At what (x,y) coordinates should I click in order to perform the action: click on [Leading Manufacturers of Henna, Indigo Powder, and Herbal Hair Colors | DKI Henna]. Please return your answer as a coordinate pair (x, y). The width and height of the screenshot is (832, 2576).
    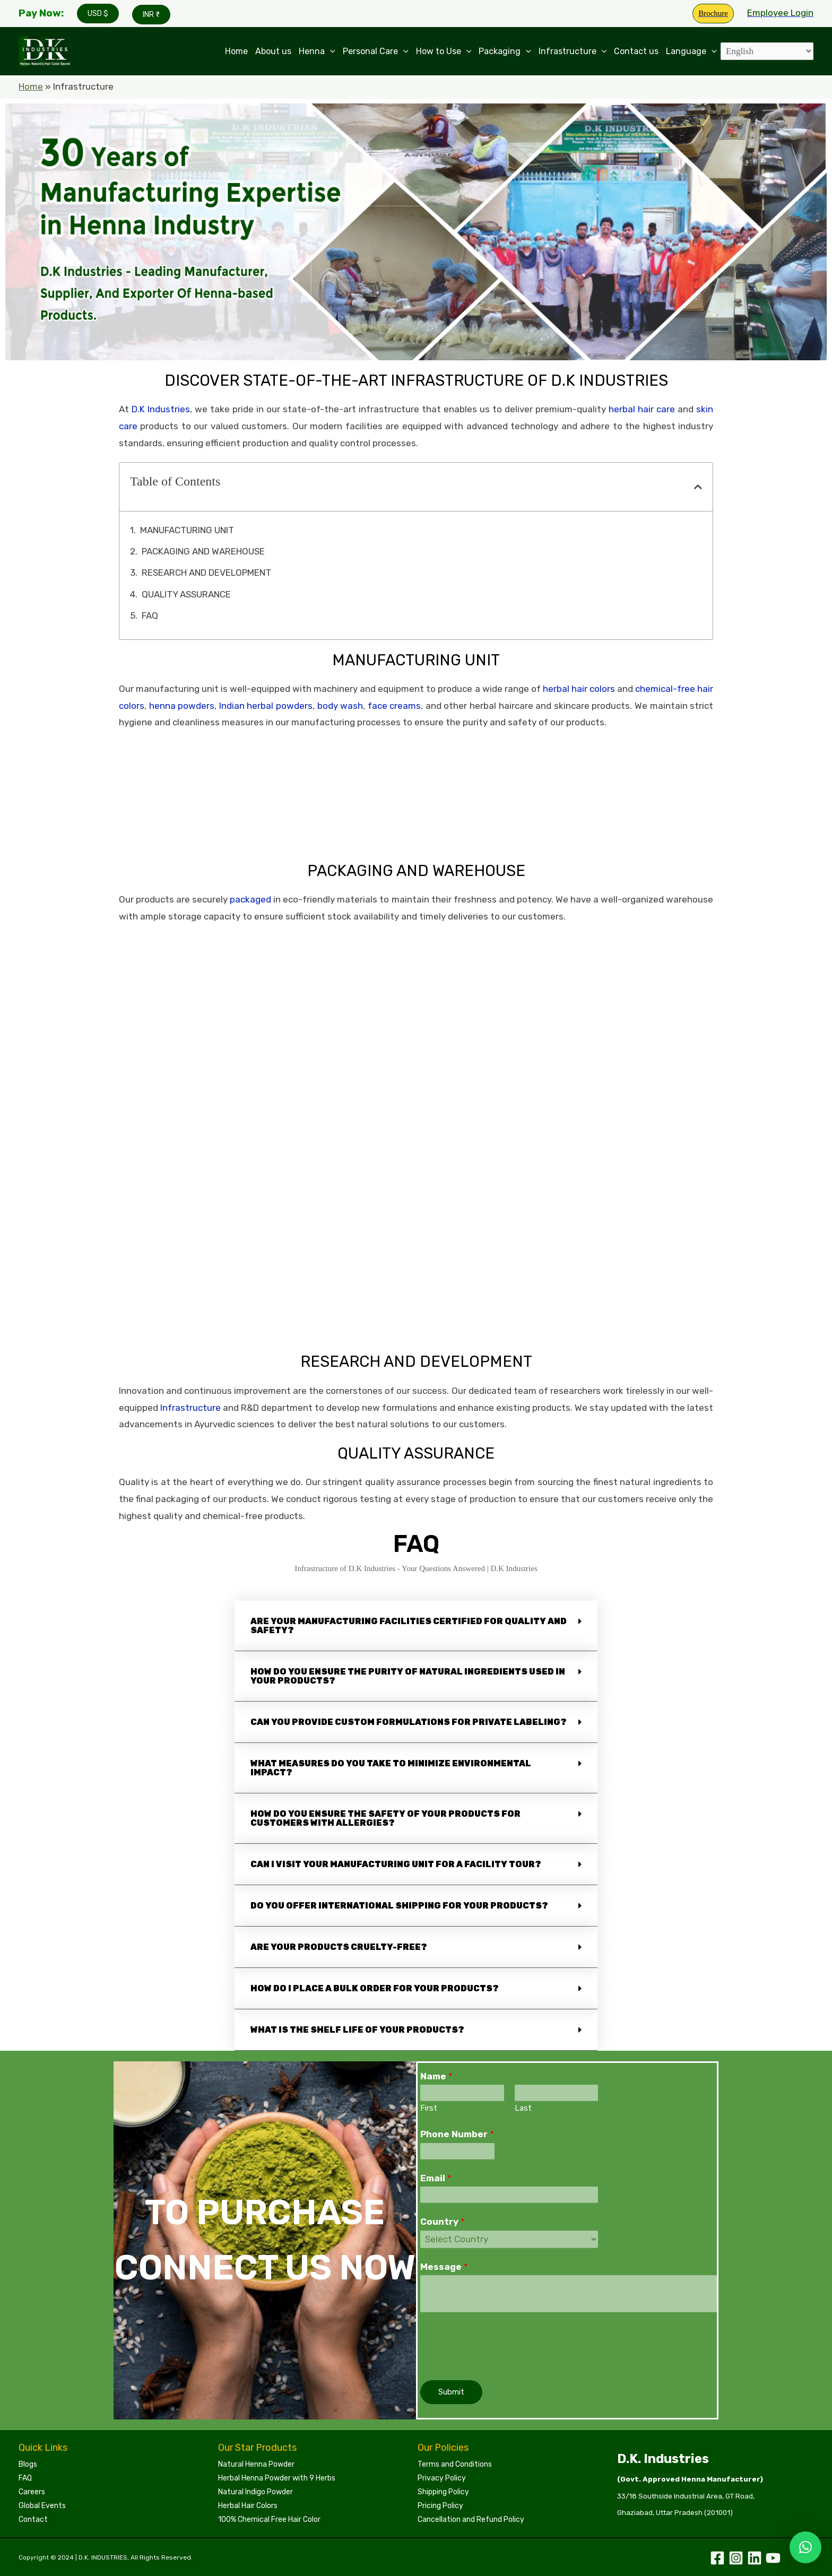
    Looking at the image, I should click on (45, 50).